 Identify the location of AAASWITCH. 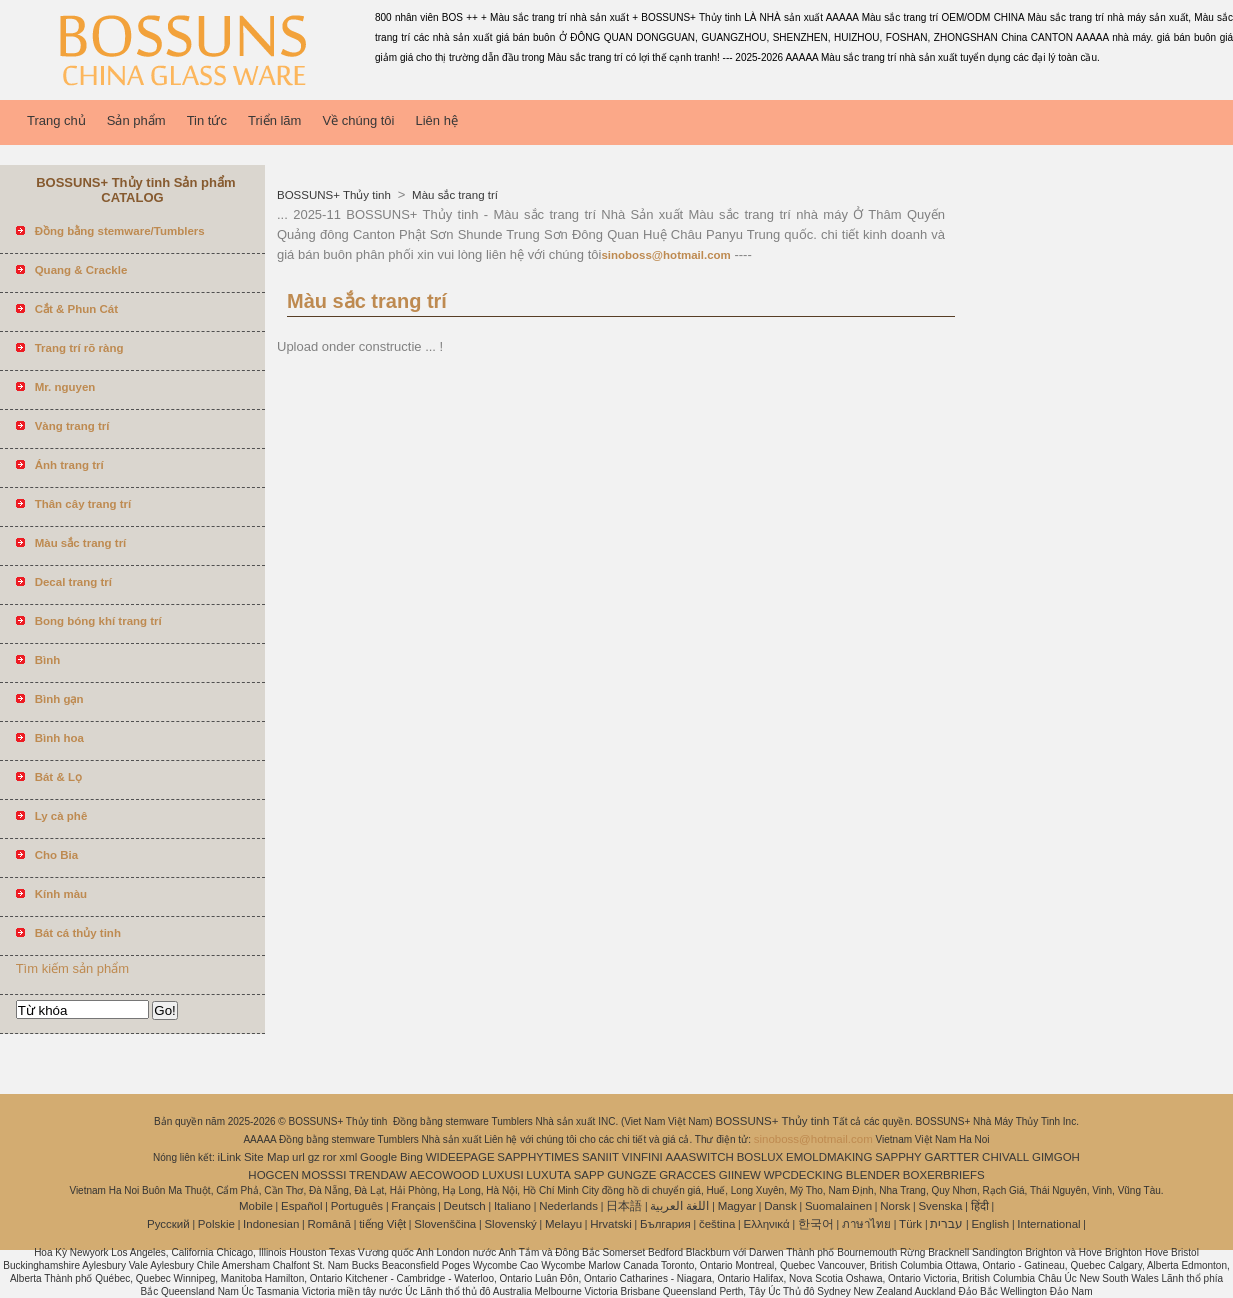
(699, 1157).